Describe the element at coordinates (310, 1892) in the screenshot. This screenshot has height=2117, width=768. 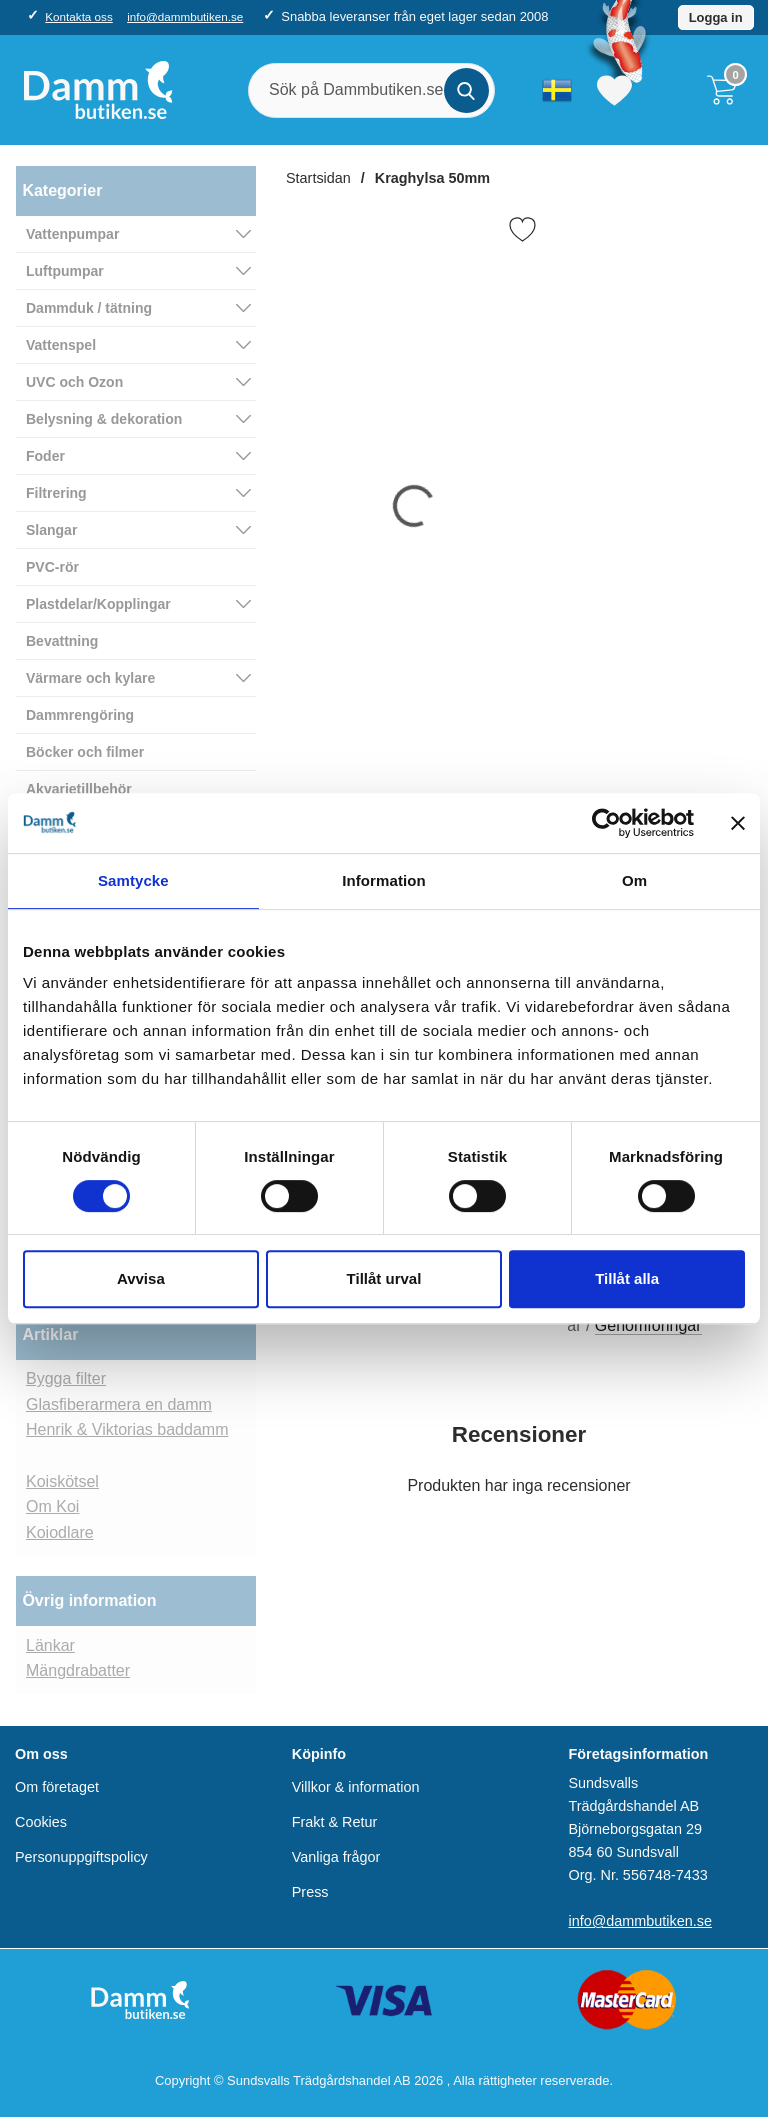
I see `Press` at that location.